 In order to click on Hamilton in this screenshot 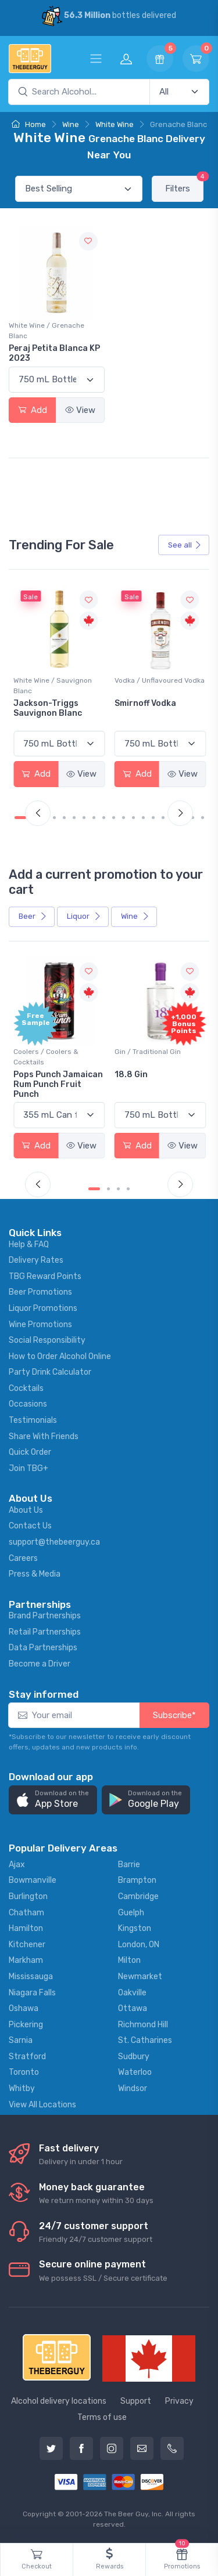, I will do `click(26, 1928)`.